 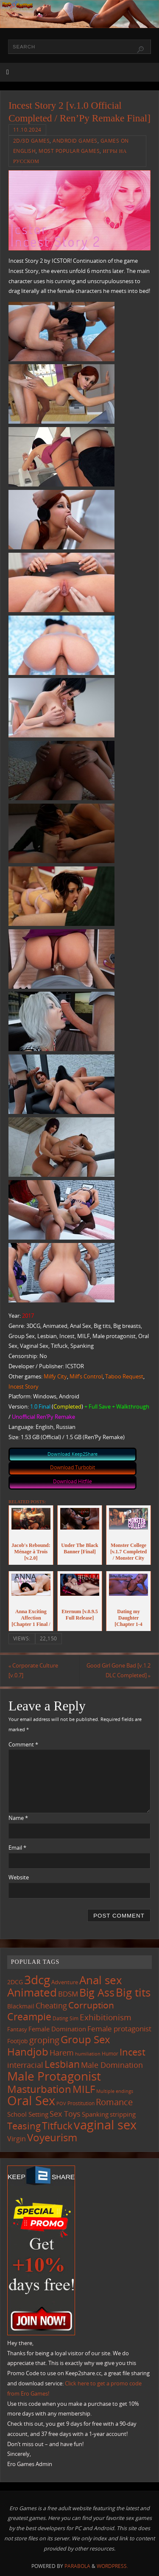 I want to click on Masturbation [Masturbation (547 items)], so click(x=39, y=2089).